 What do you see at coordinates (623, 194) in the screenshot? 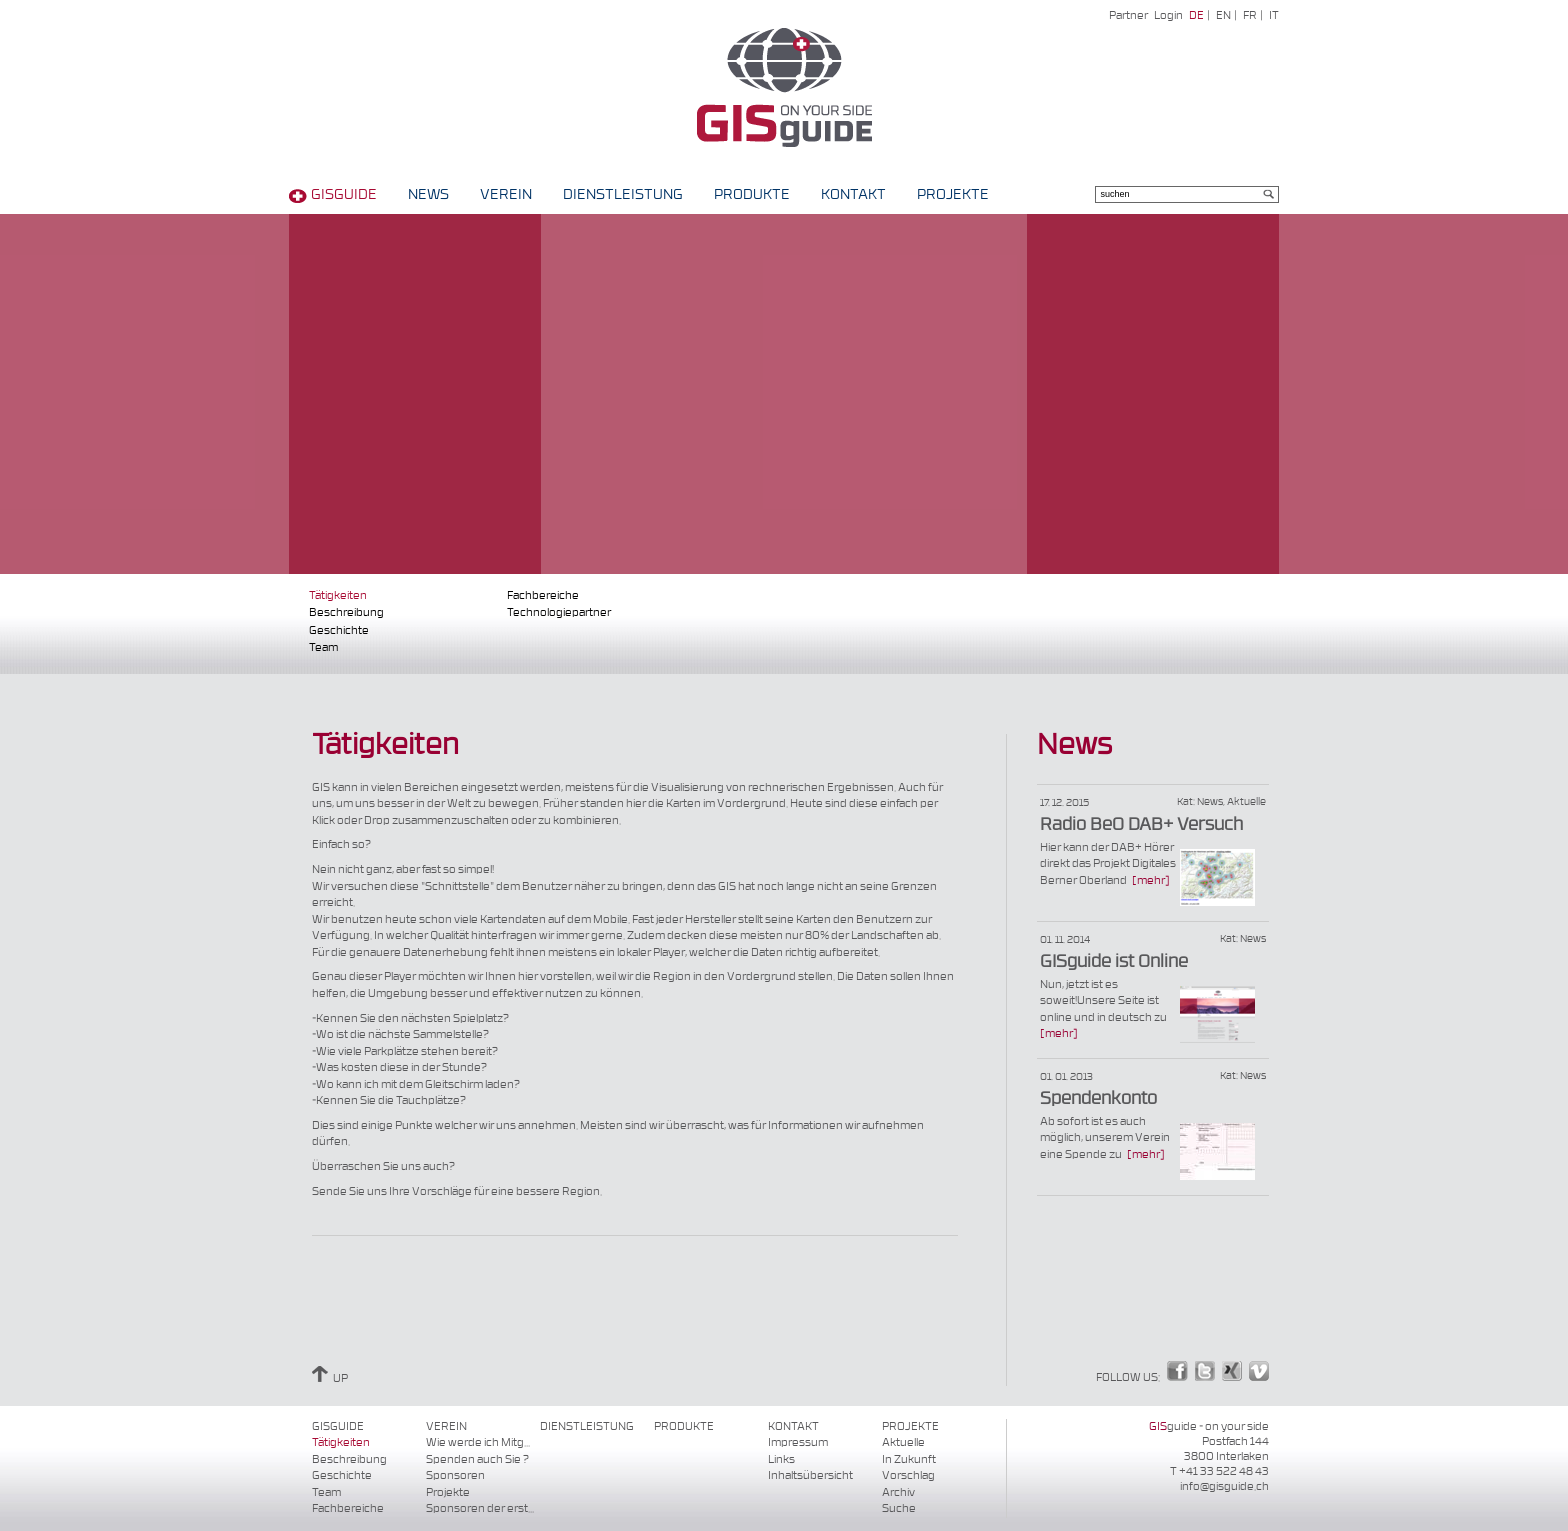
I see `Dienstleistung` at bounding box center [623, 194].